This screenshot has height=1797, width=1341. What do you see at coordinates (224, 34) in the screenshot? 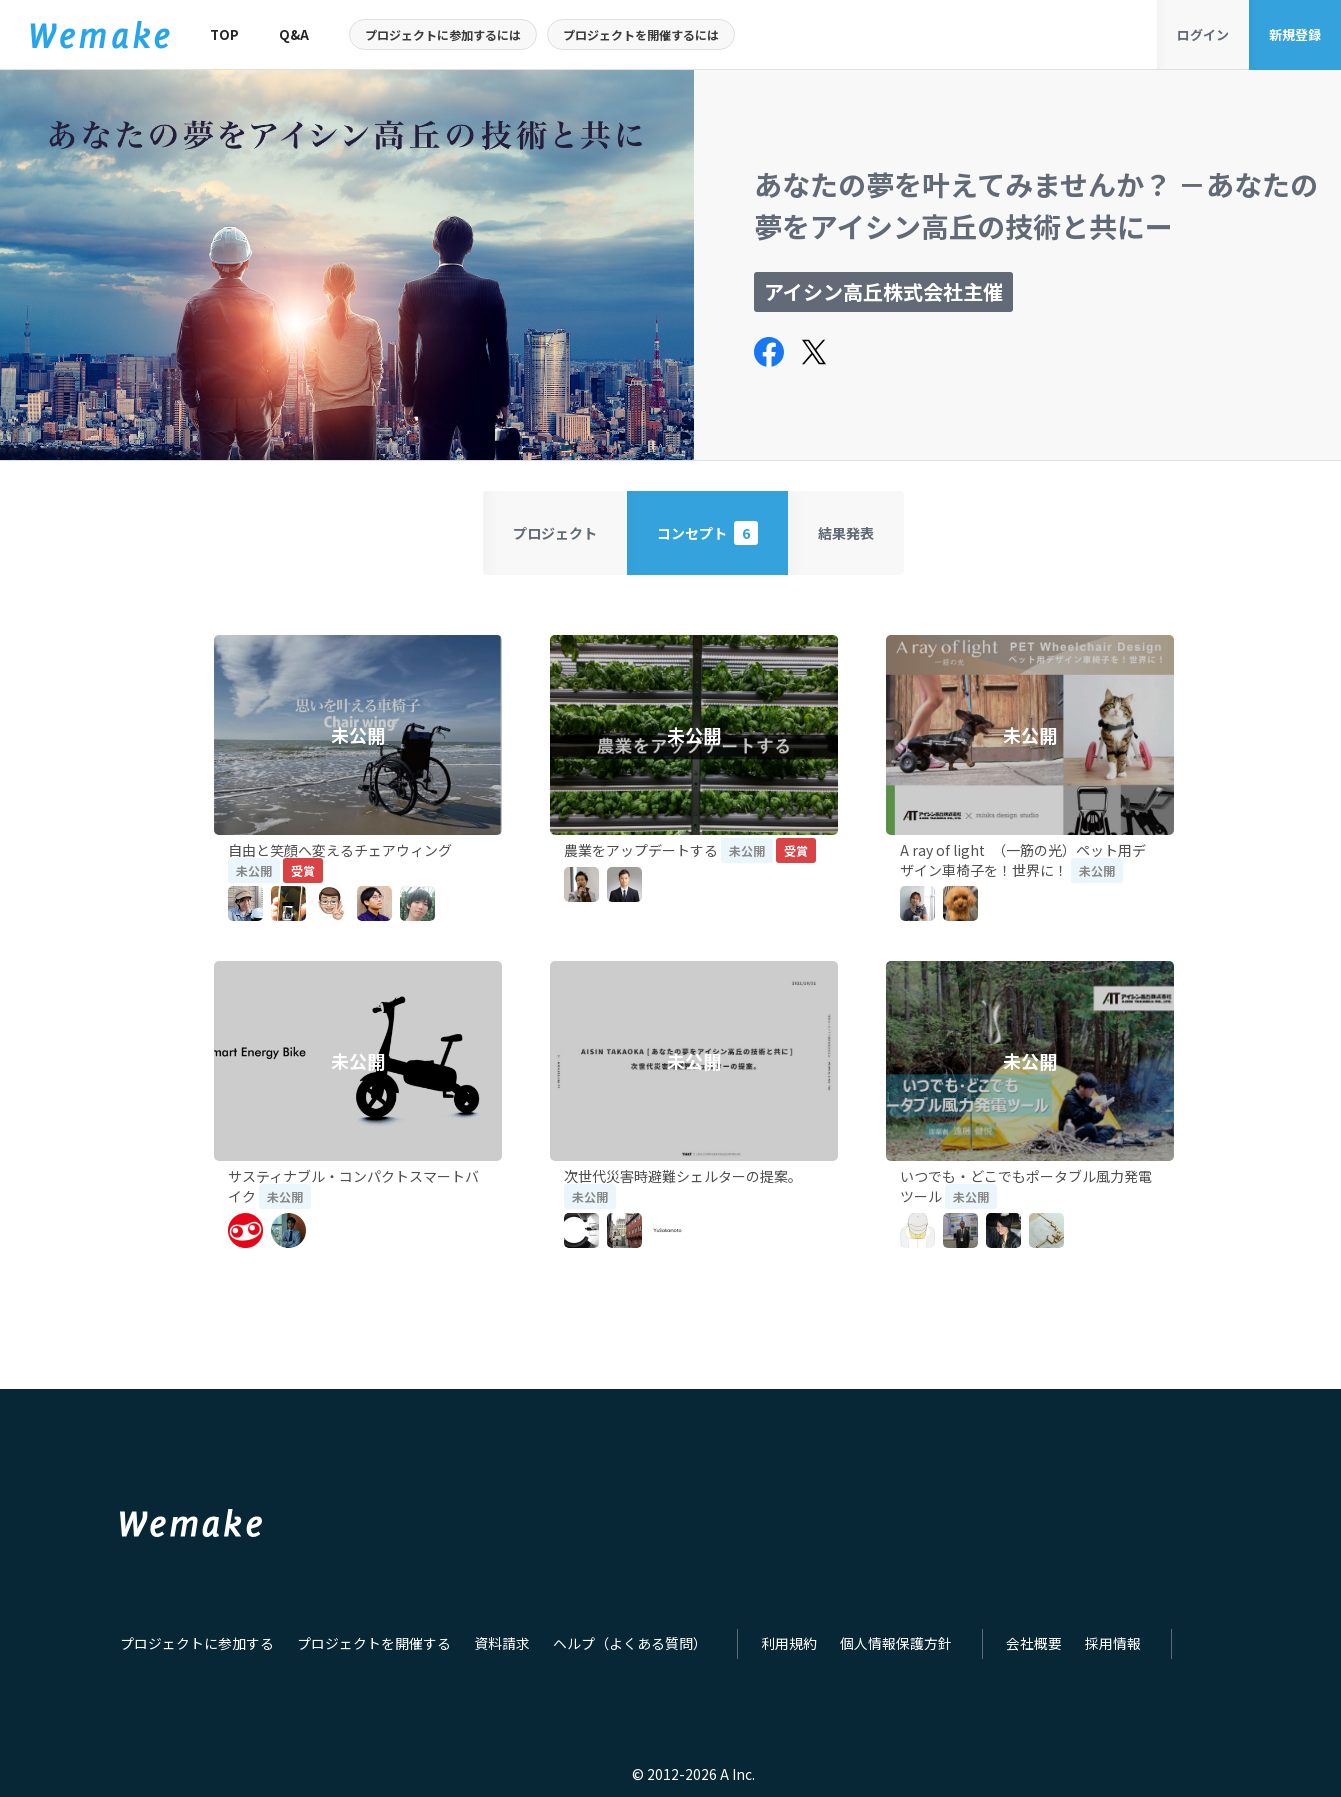
I see `TOP` at bounding box center [224, 34].